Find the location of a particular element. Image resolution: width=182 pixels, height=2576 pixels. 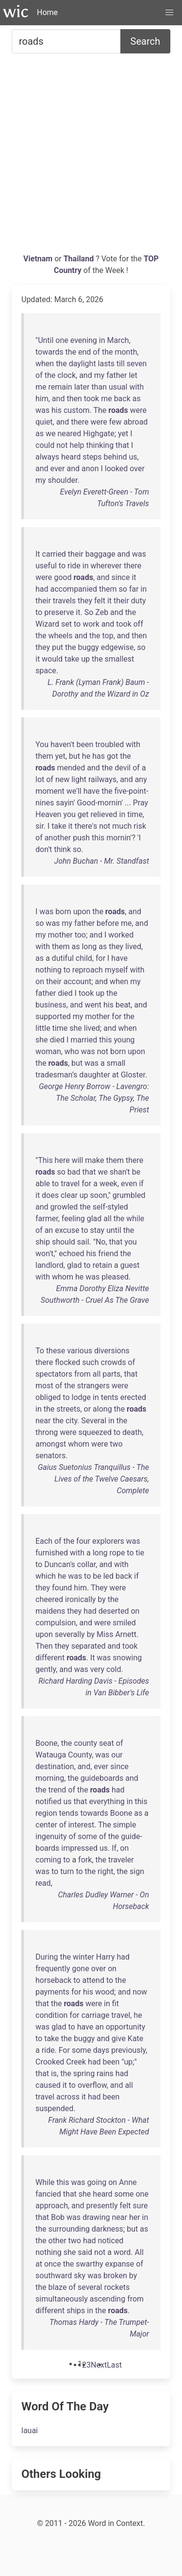

So is located at coordinates (89, 612).